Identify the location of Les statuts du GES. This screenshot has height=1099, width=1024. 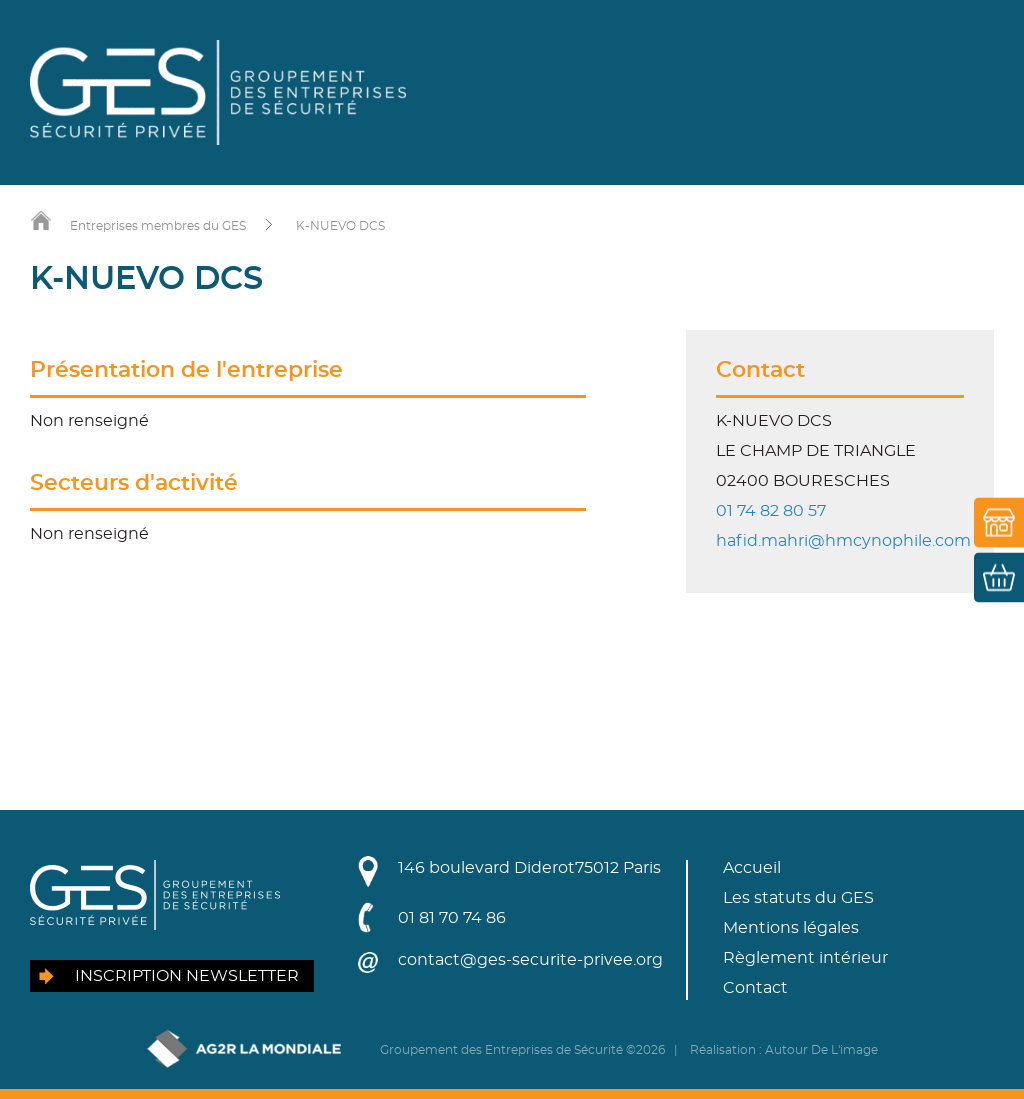
(798, 898).